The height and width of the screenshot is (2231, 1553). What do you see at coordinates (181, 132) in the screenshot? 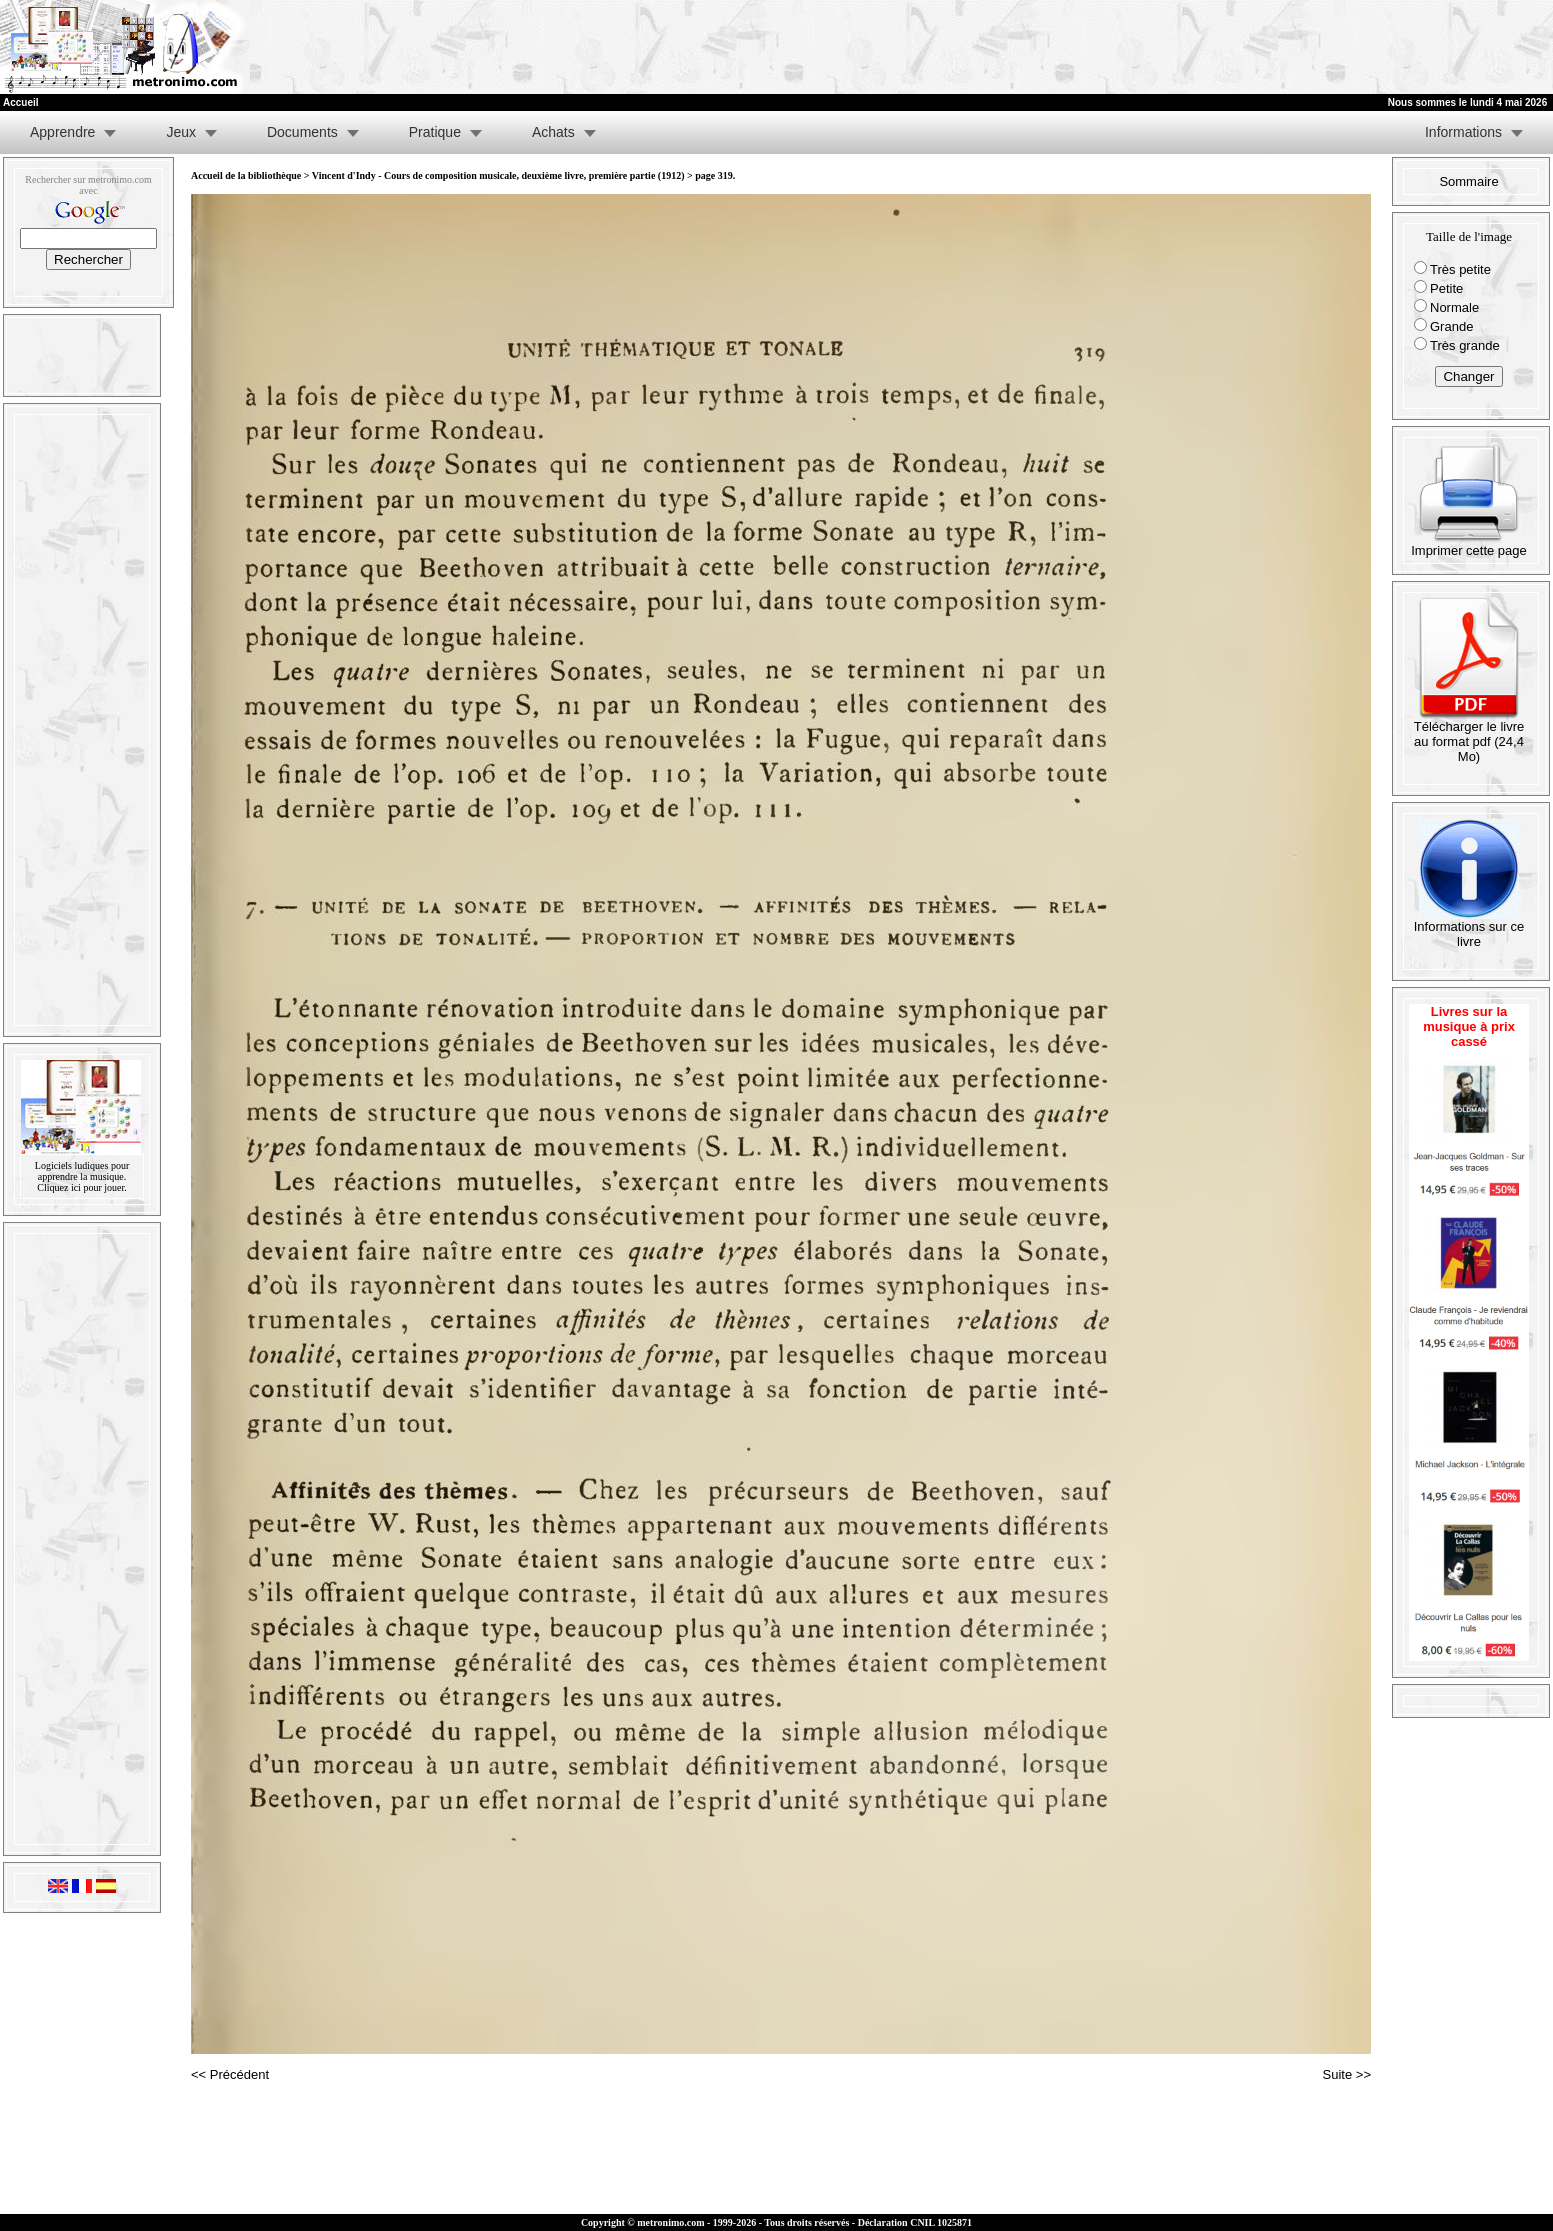
I see `Jeux` at bounding box center [181, 132].